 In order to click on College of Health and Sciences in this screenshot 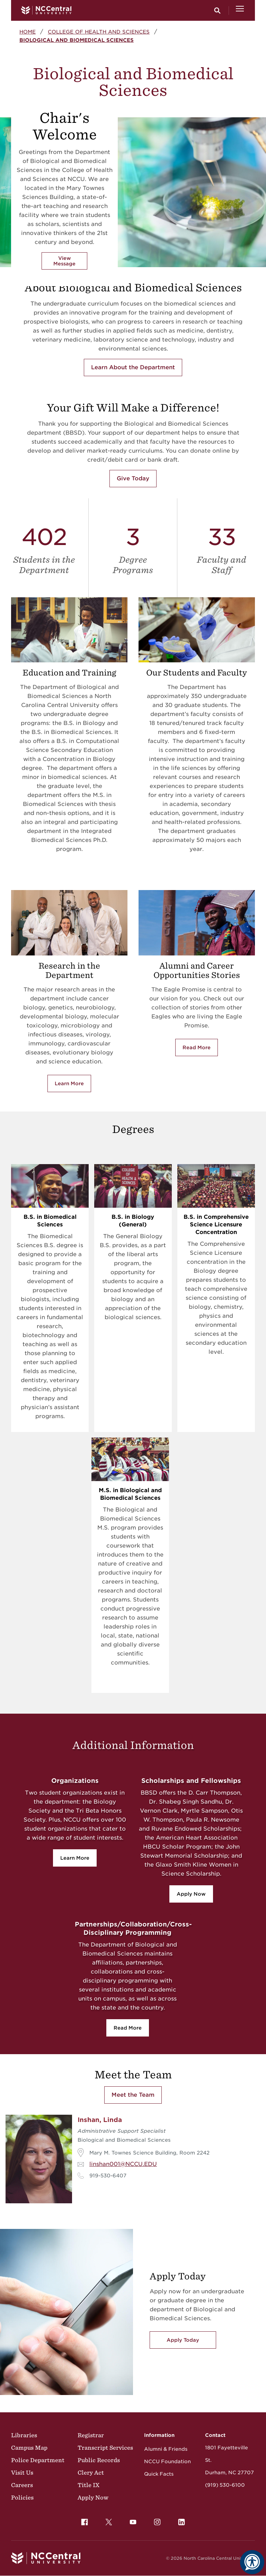, I will do `click(99, 32)`.